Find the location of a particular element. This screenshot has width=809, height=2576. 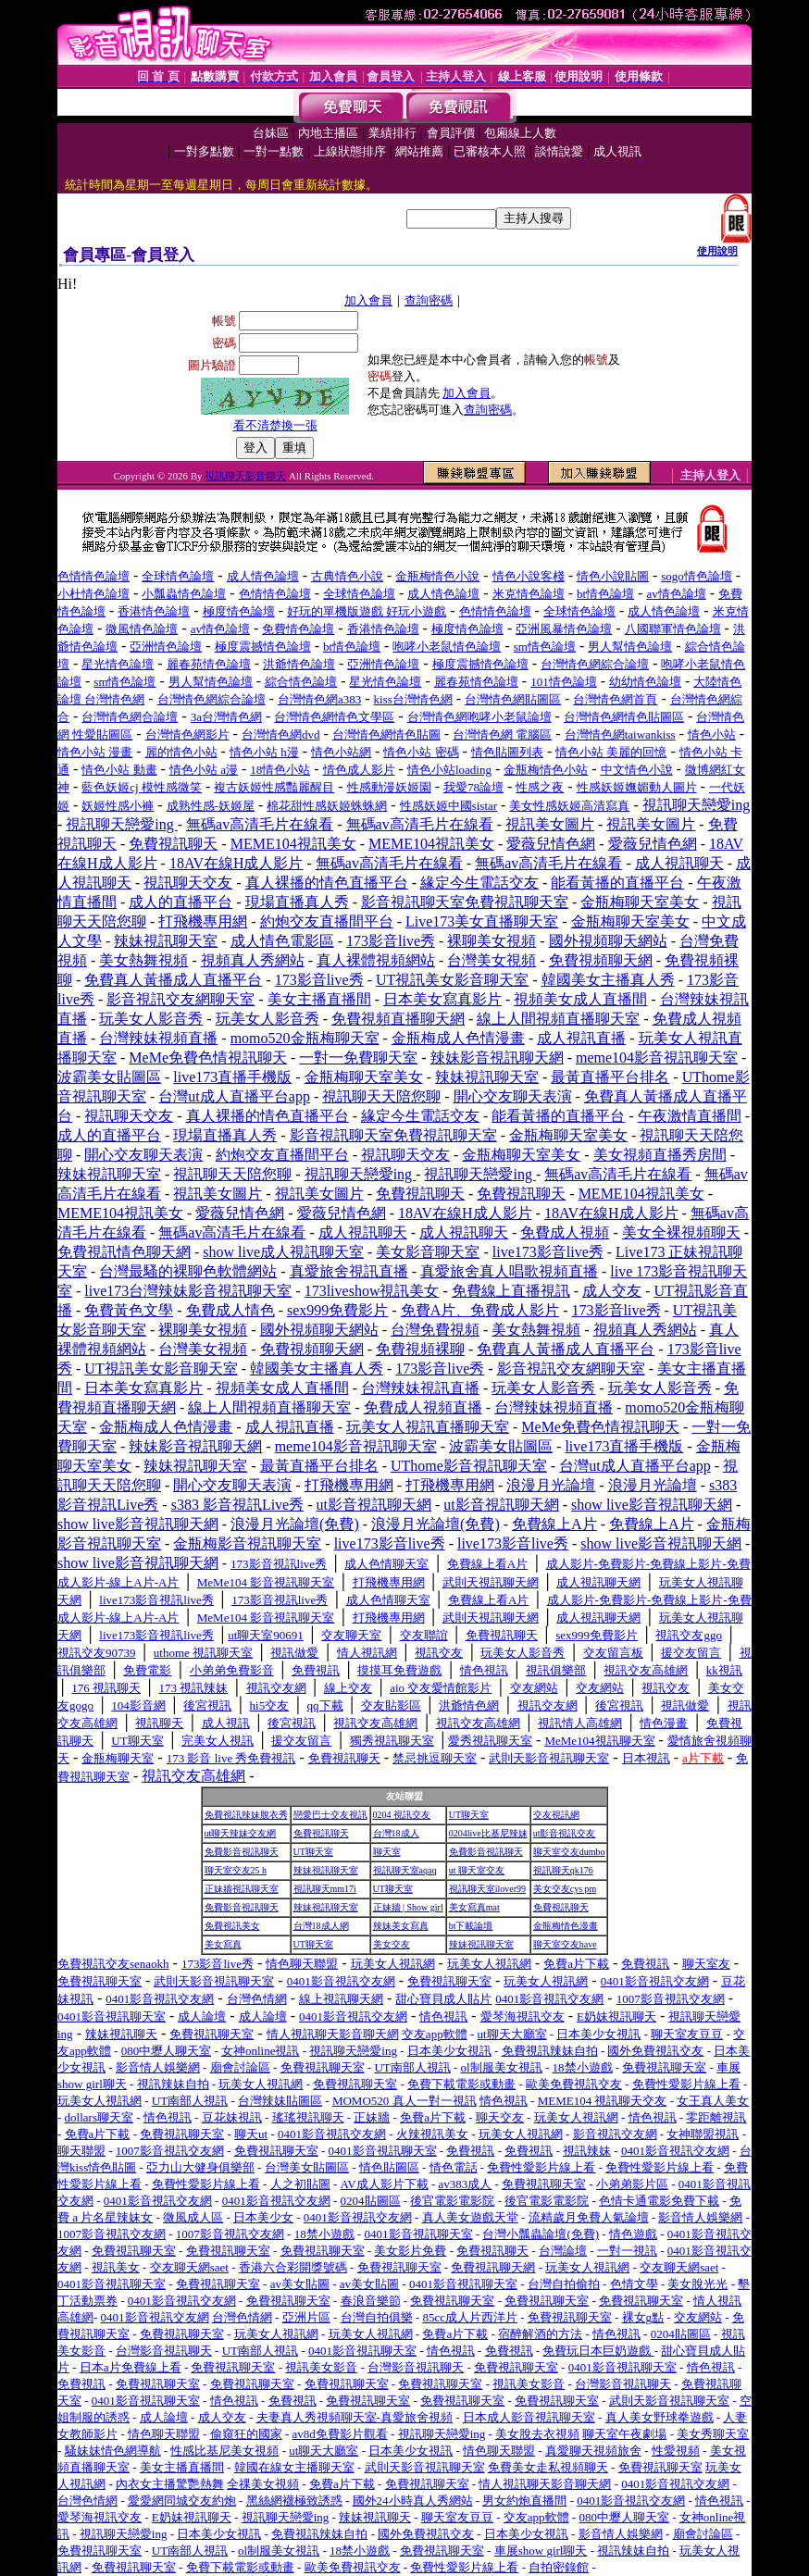

免費成人視頻直播 is located at coordinates (423, 1407).